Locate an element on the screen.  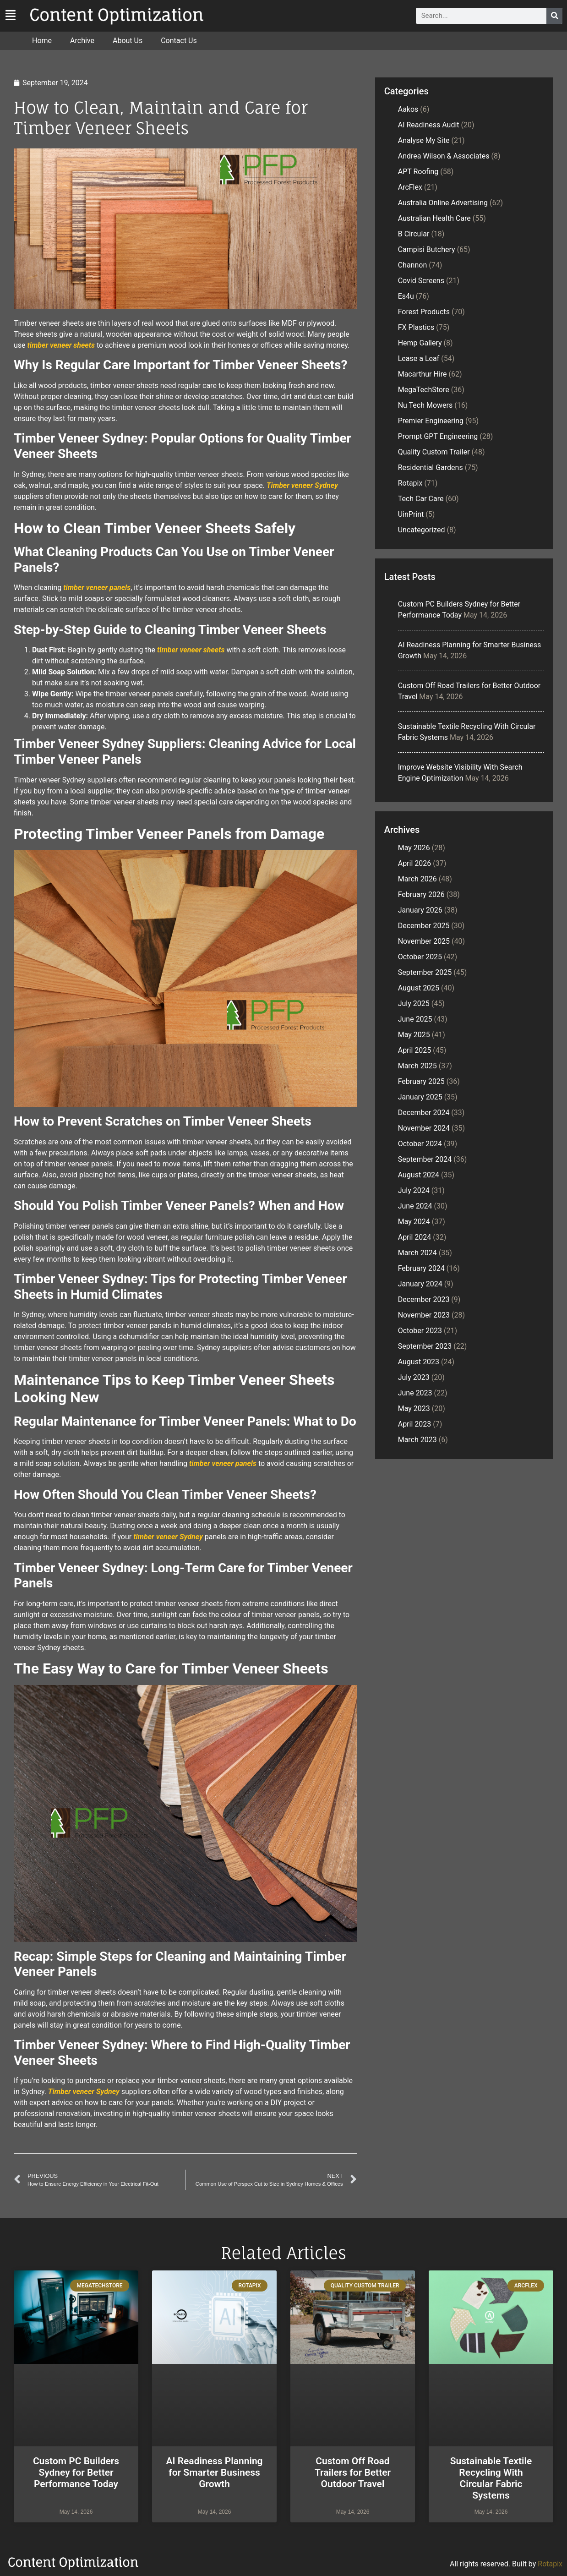
Quality Custom Trailer is located at coordinates (434, 452).